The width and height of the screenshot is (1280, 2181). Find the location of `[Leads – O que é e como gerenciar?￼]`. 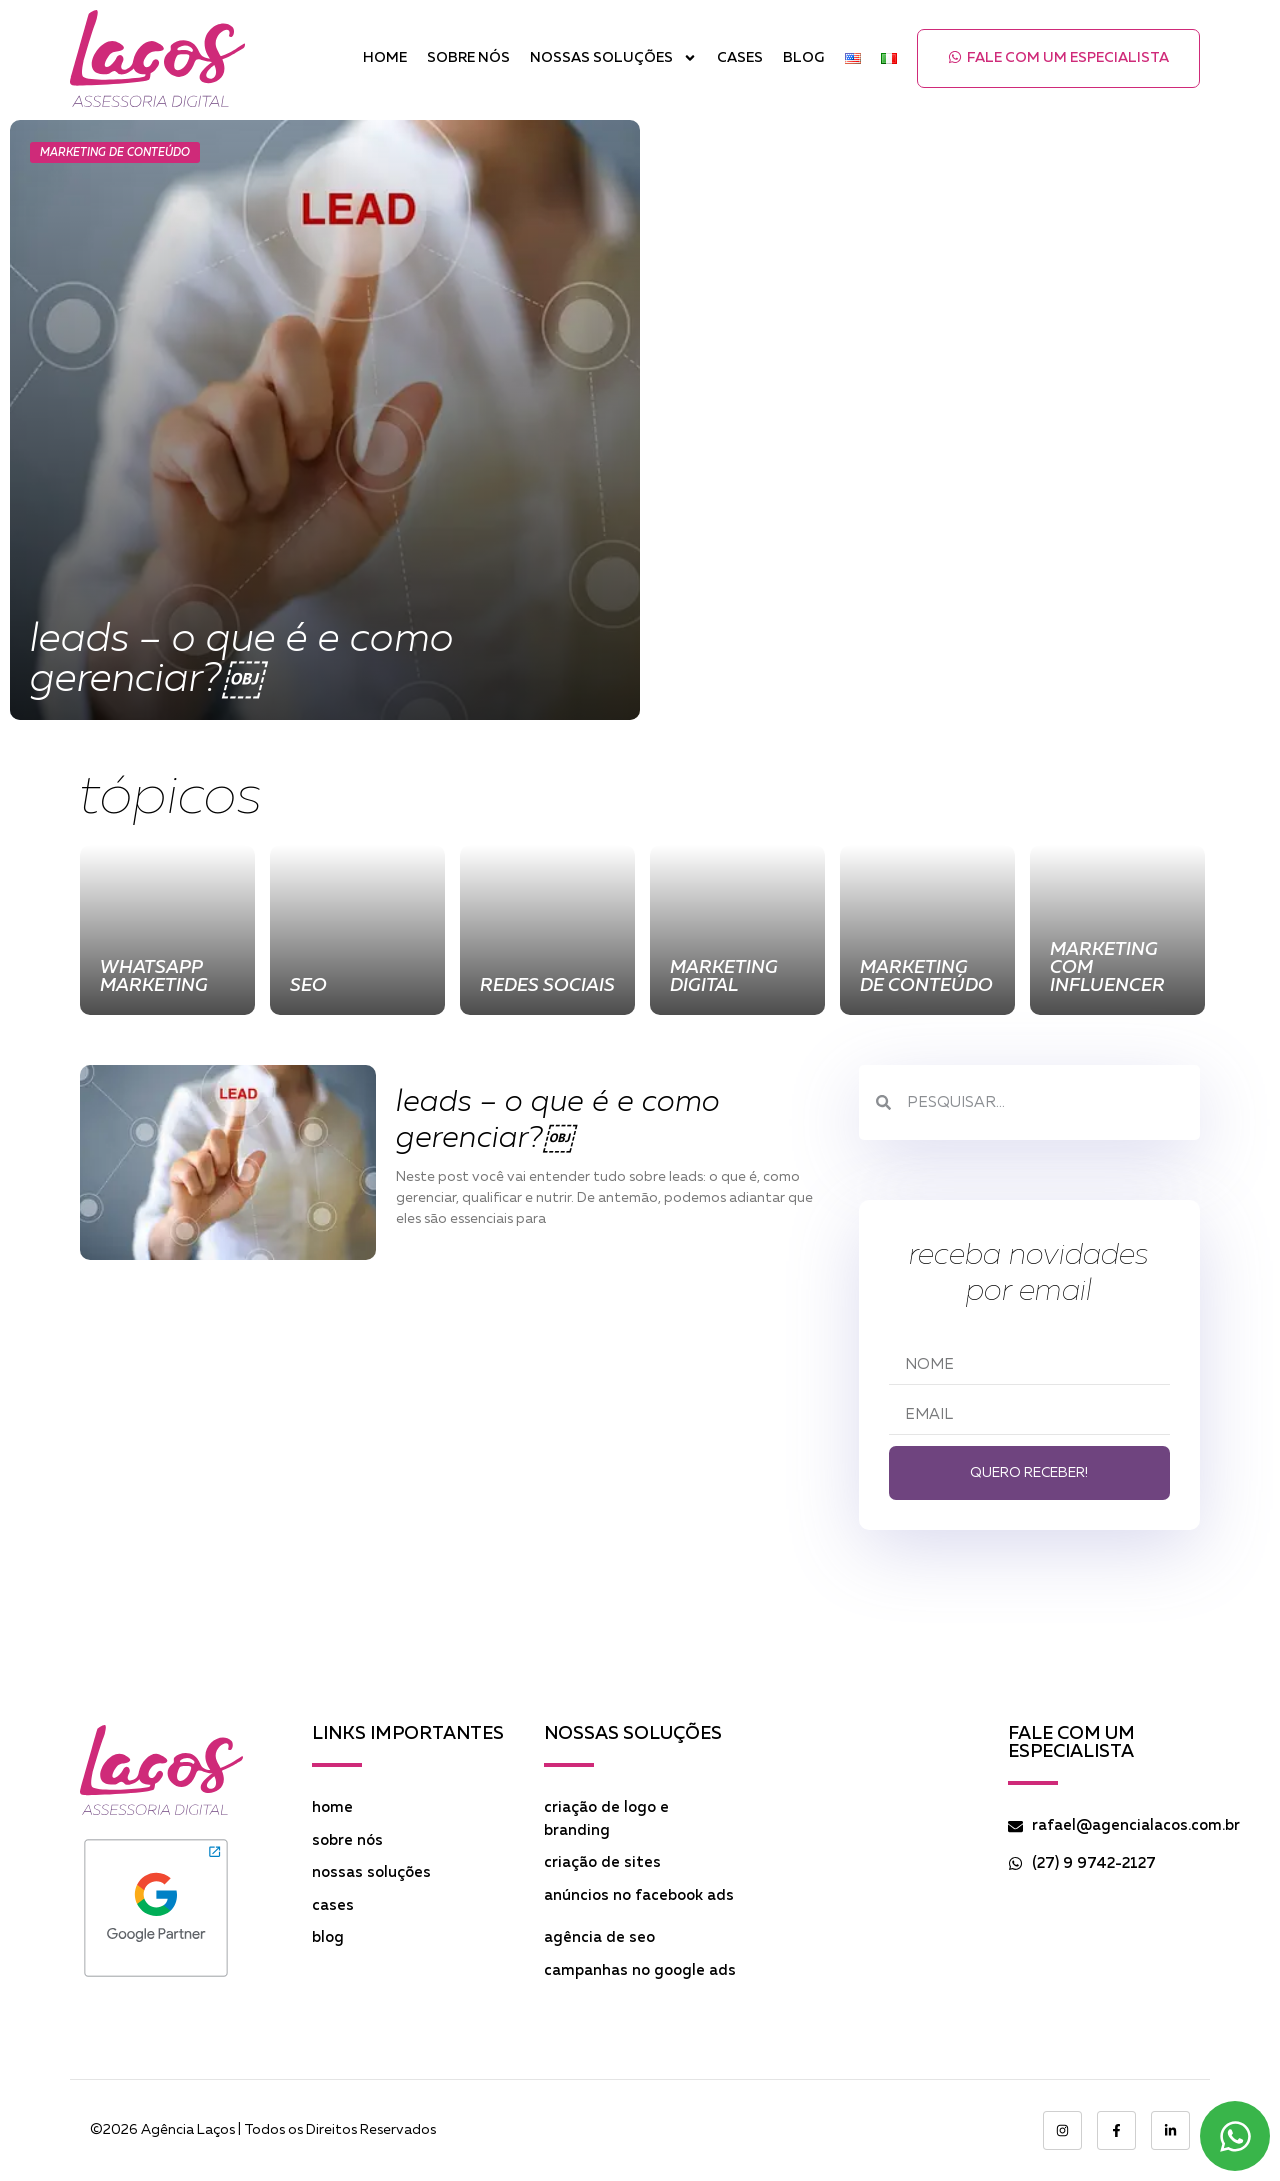

[Leads – O que é e como gerenciar?￼] is located at coordinates (325, 420).